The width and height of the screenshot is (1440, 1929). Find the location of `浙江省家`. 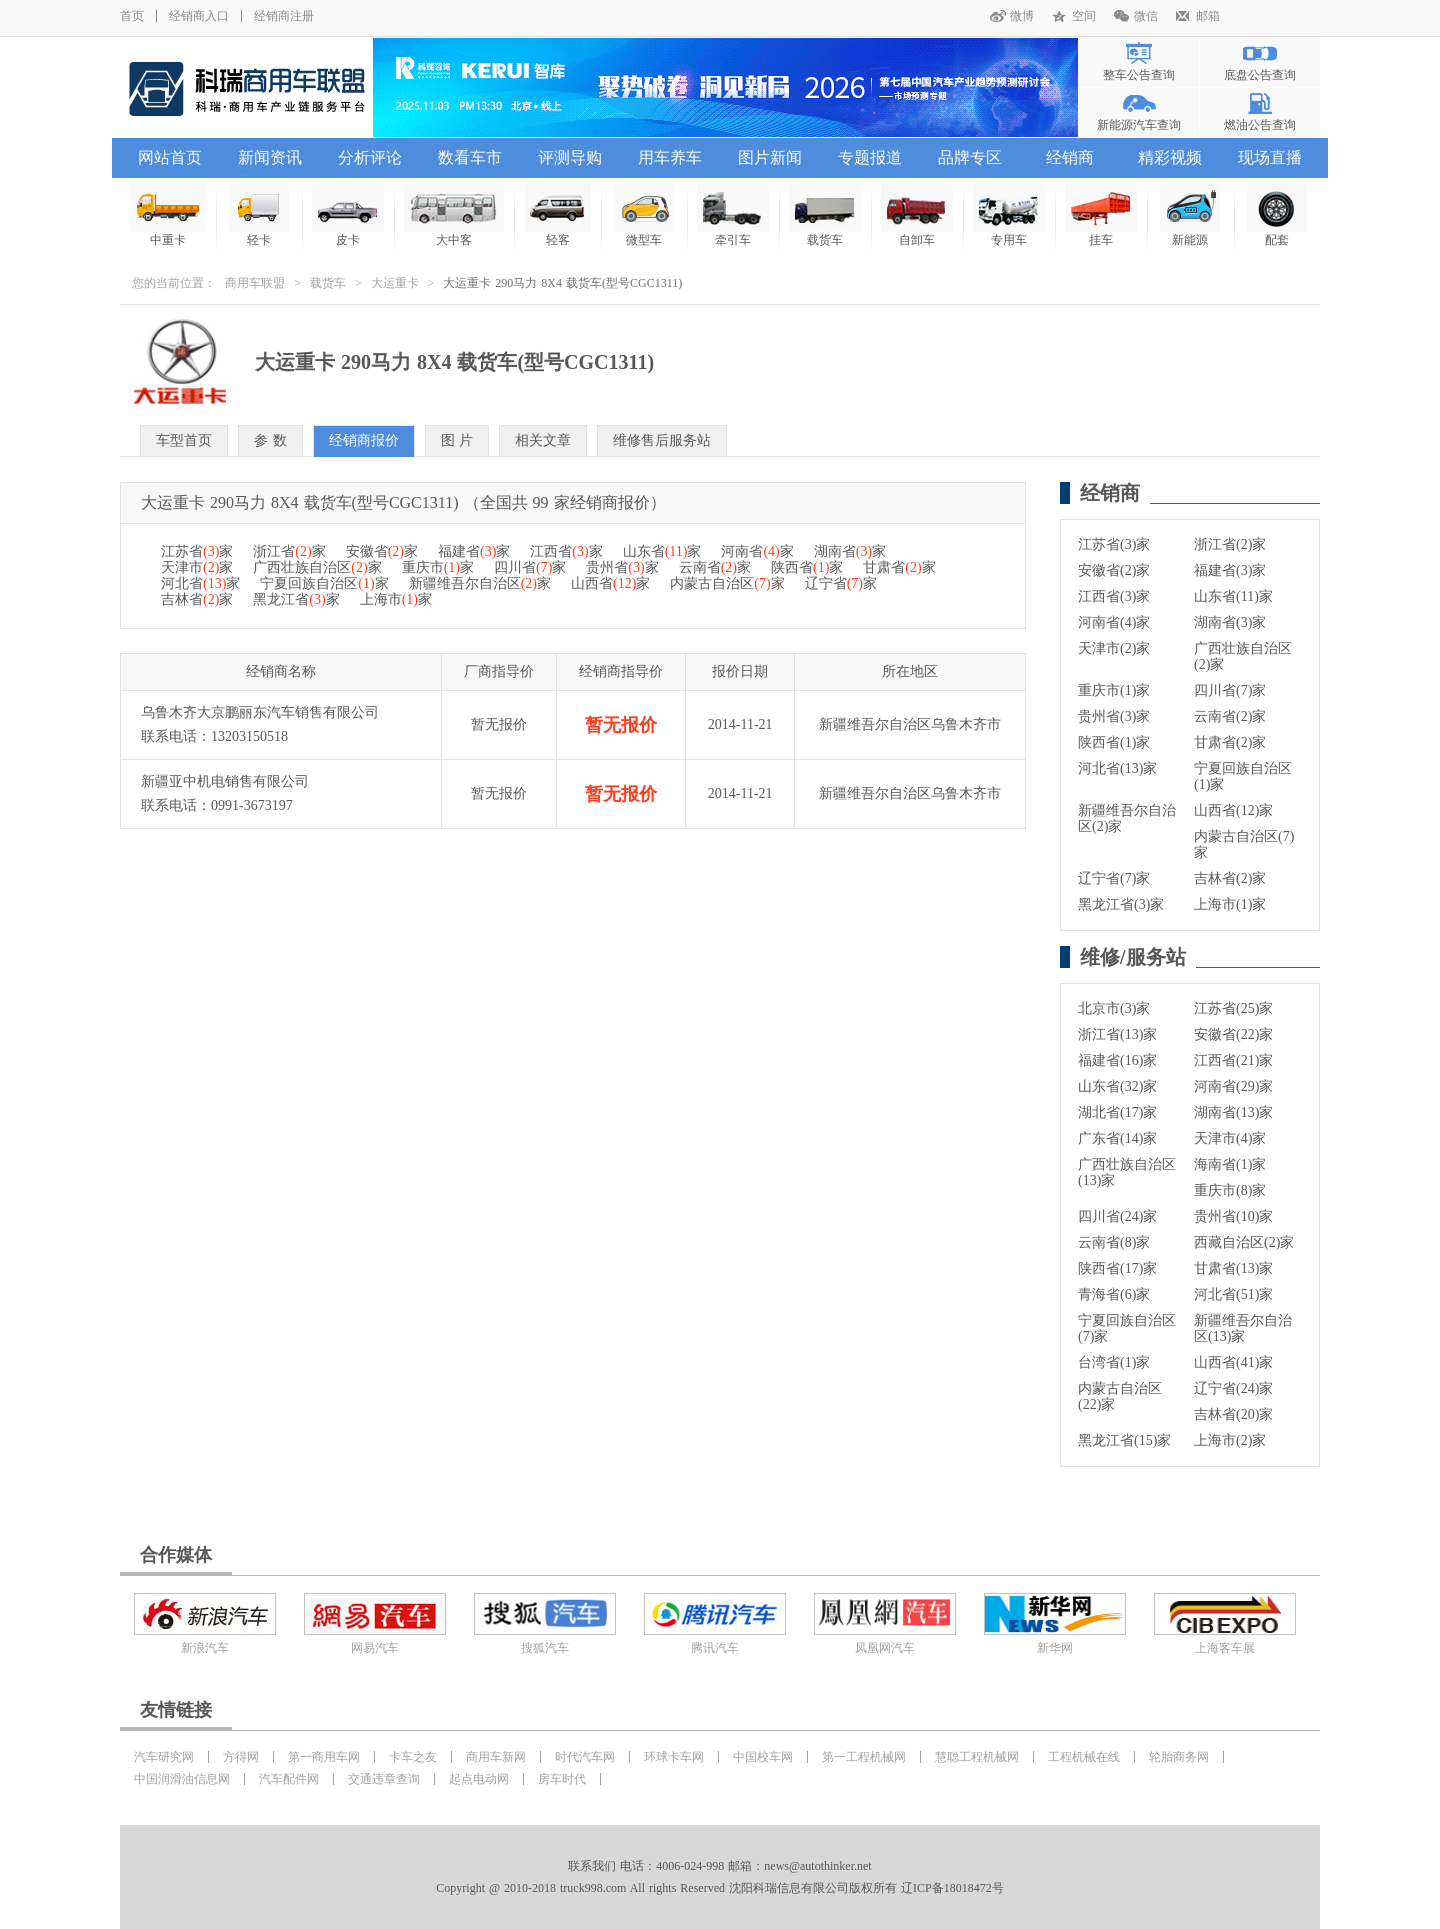

浙江省家 is located at coordinates (289, 551).